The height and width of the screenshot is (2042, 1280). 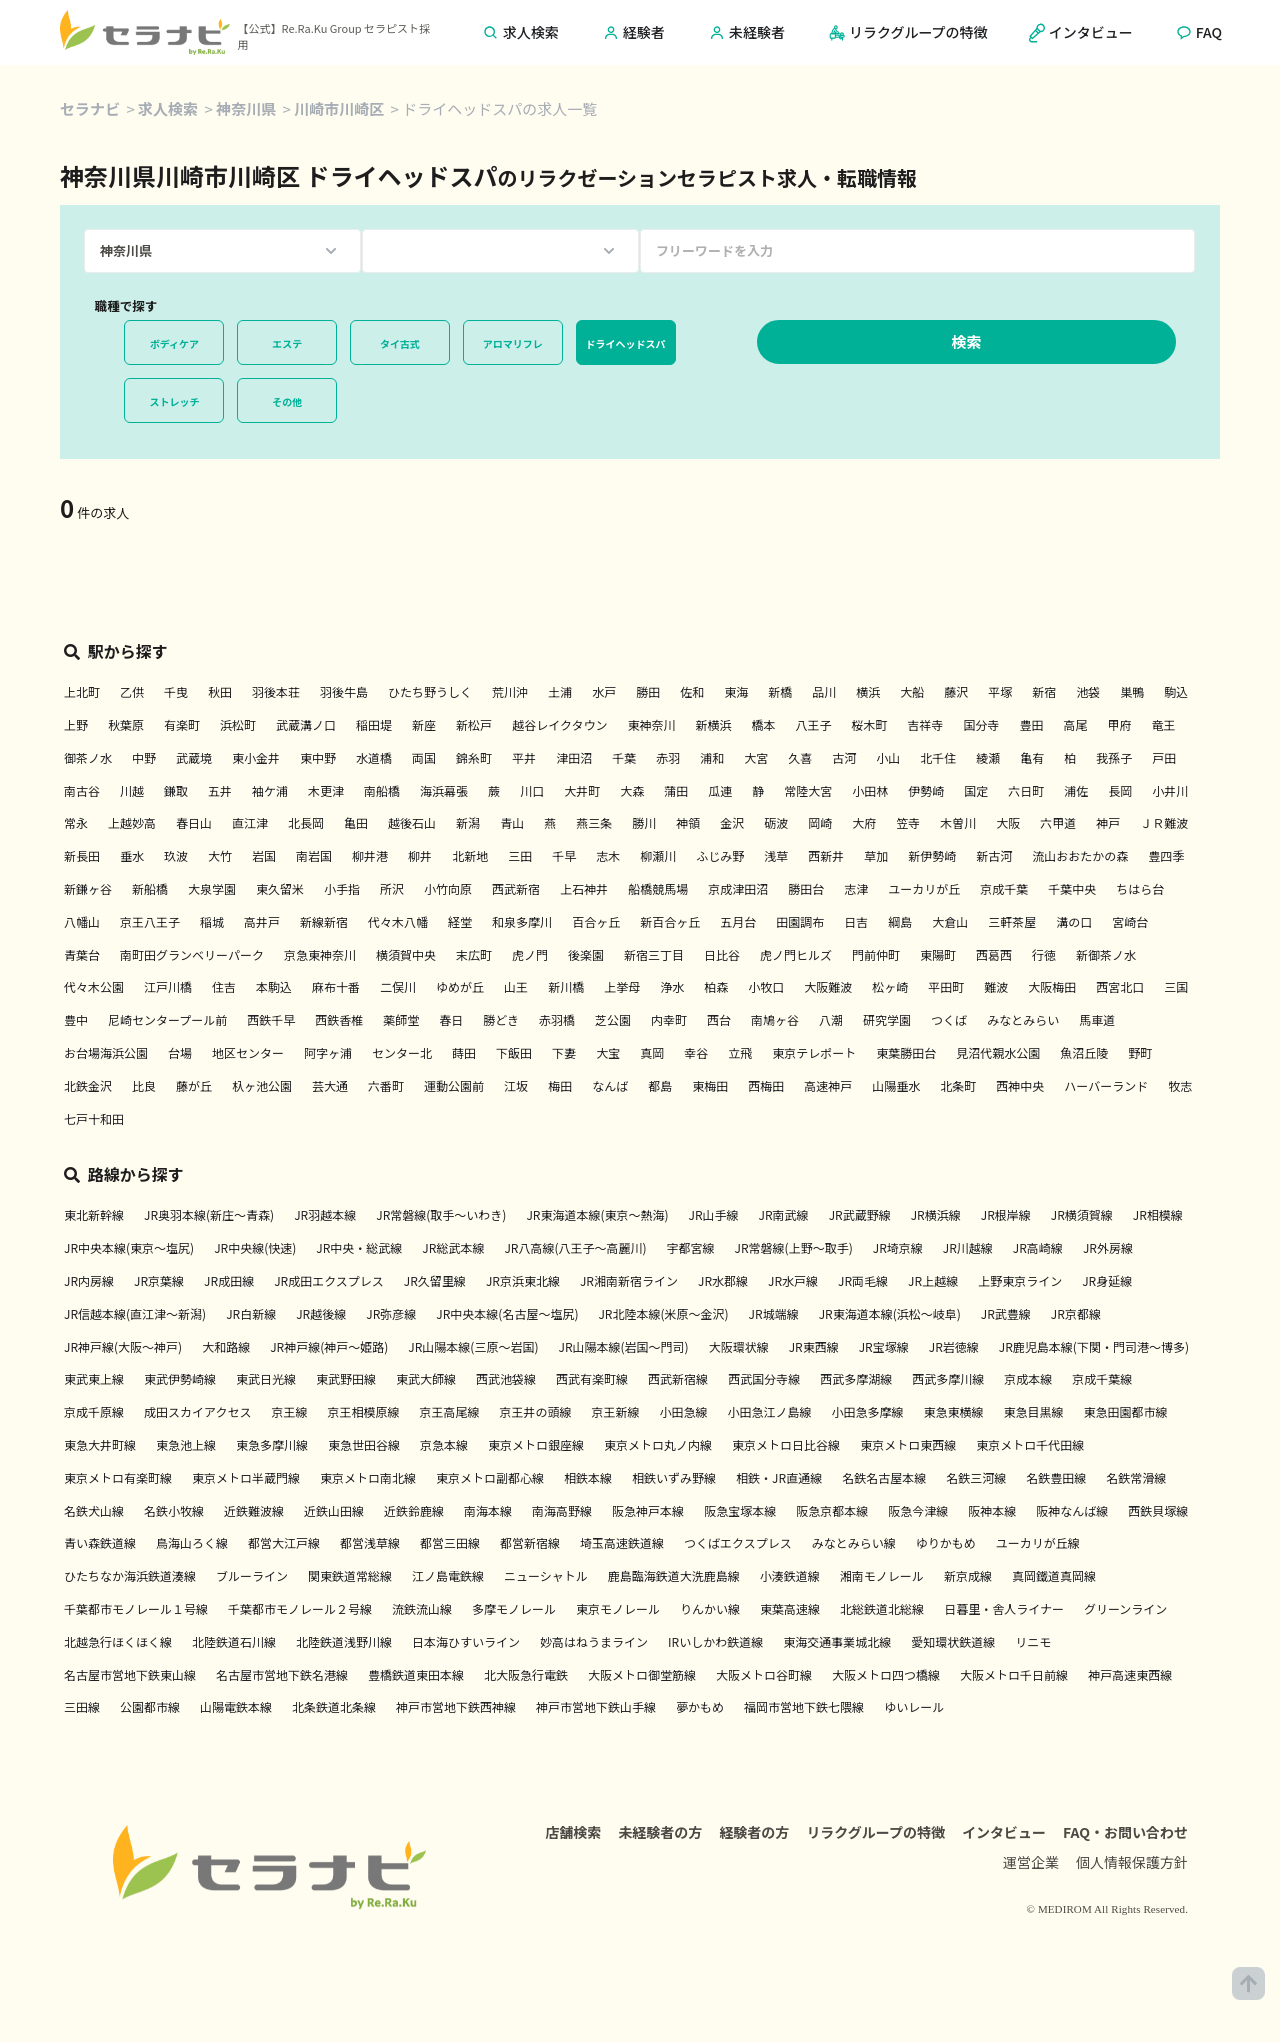 I want to click on 都営大江戸線, so click(x=284, y=1542).